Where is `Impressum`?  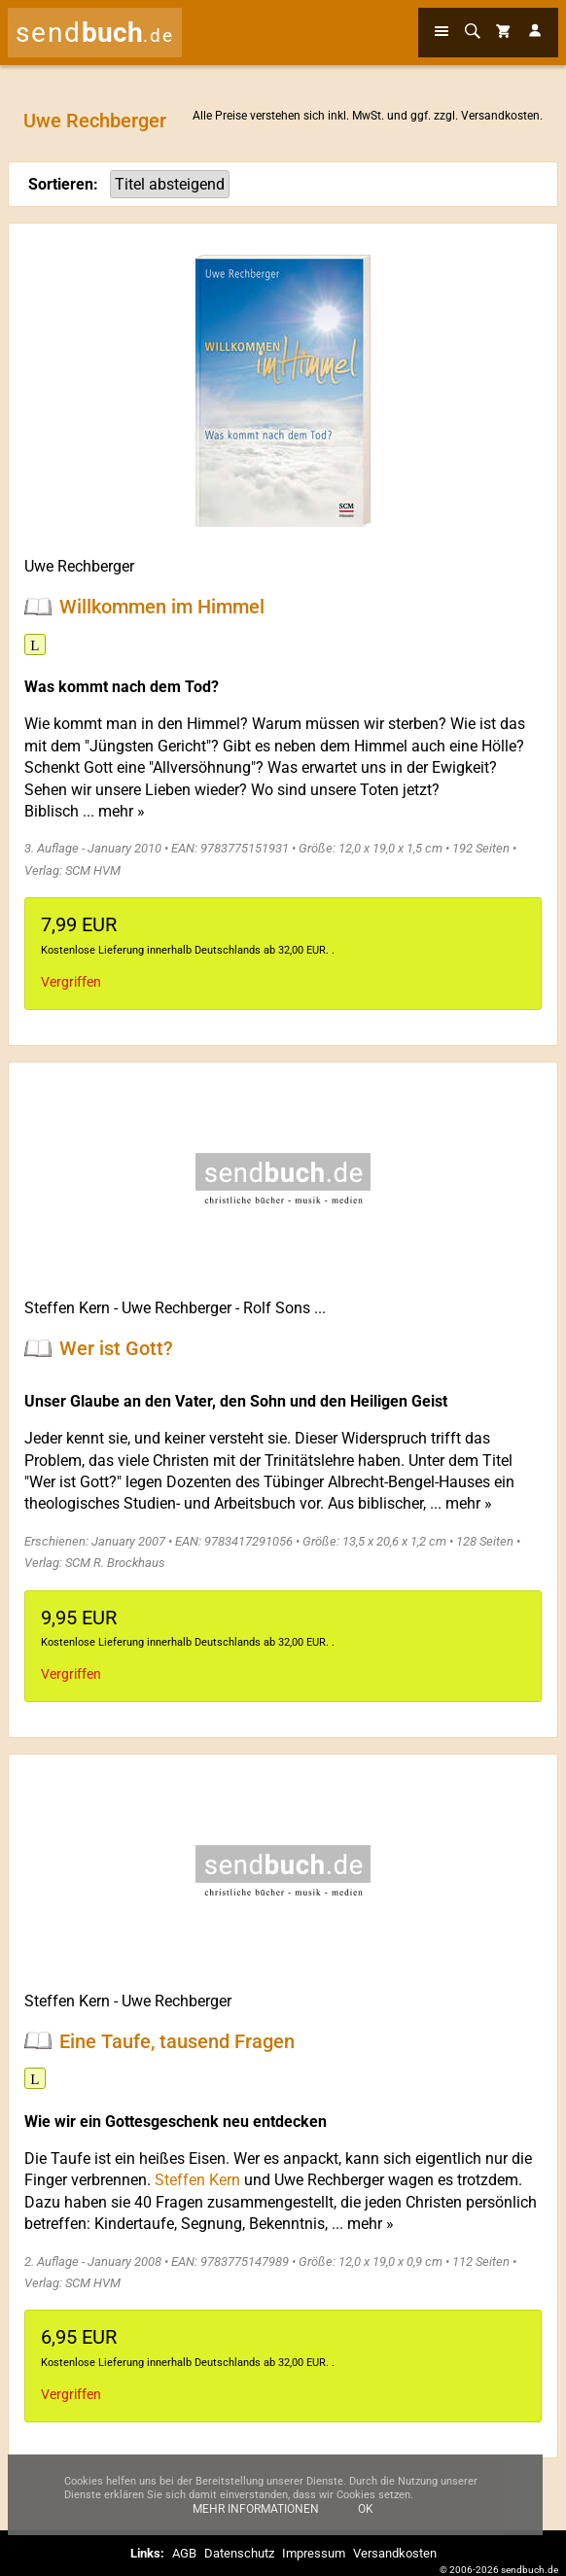 Impressum is located at coordinates (313, 2553).